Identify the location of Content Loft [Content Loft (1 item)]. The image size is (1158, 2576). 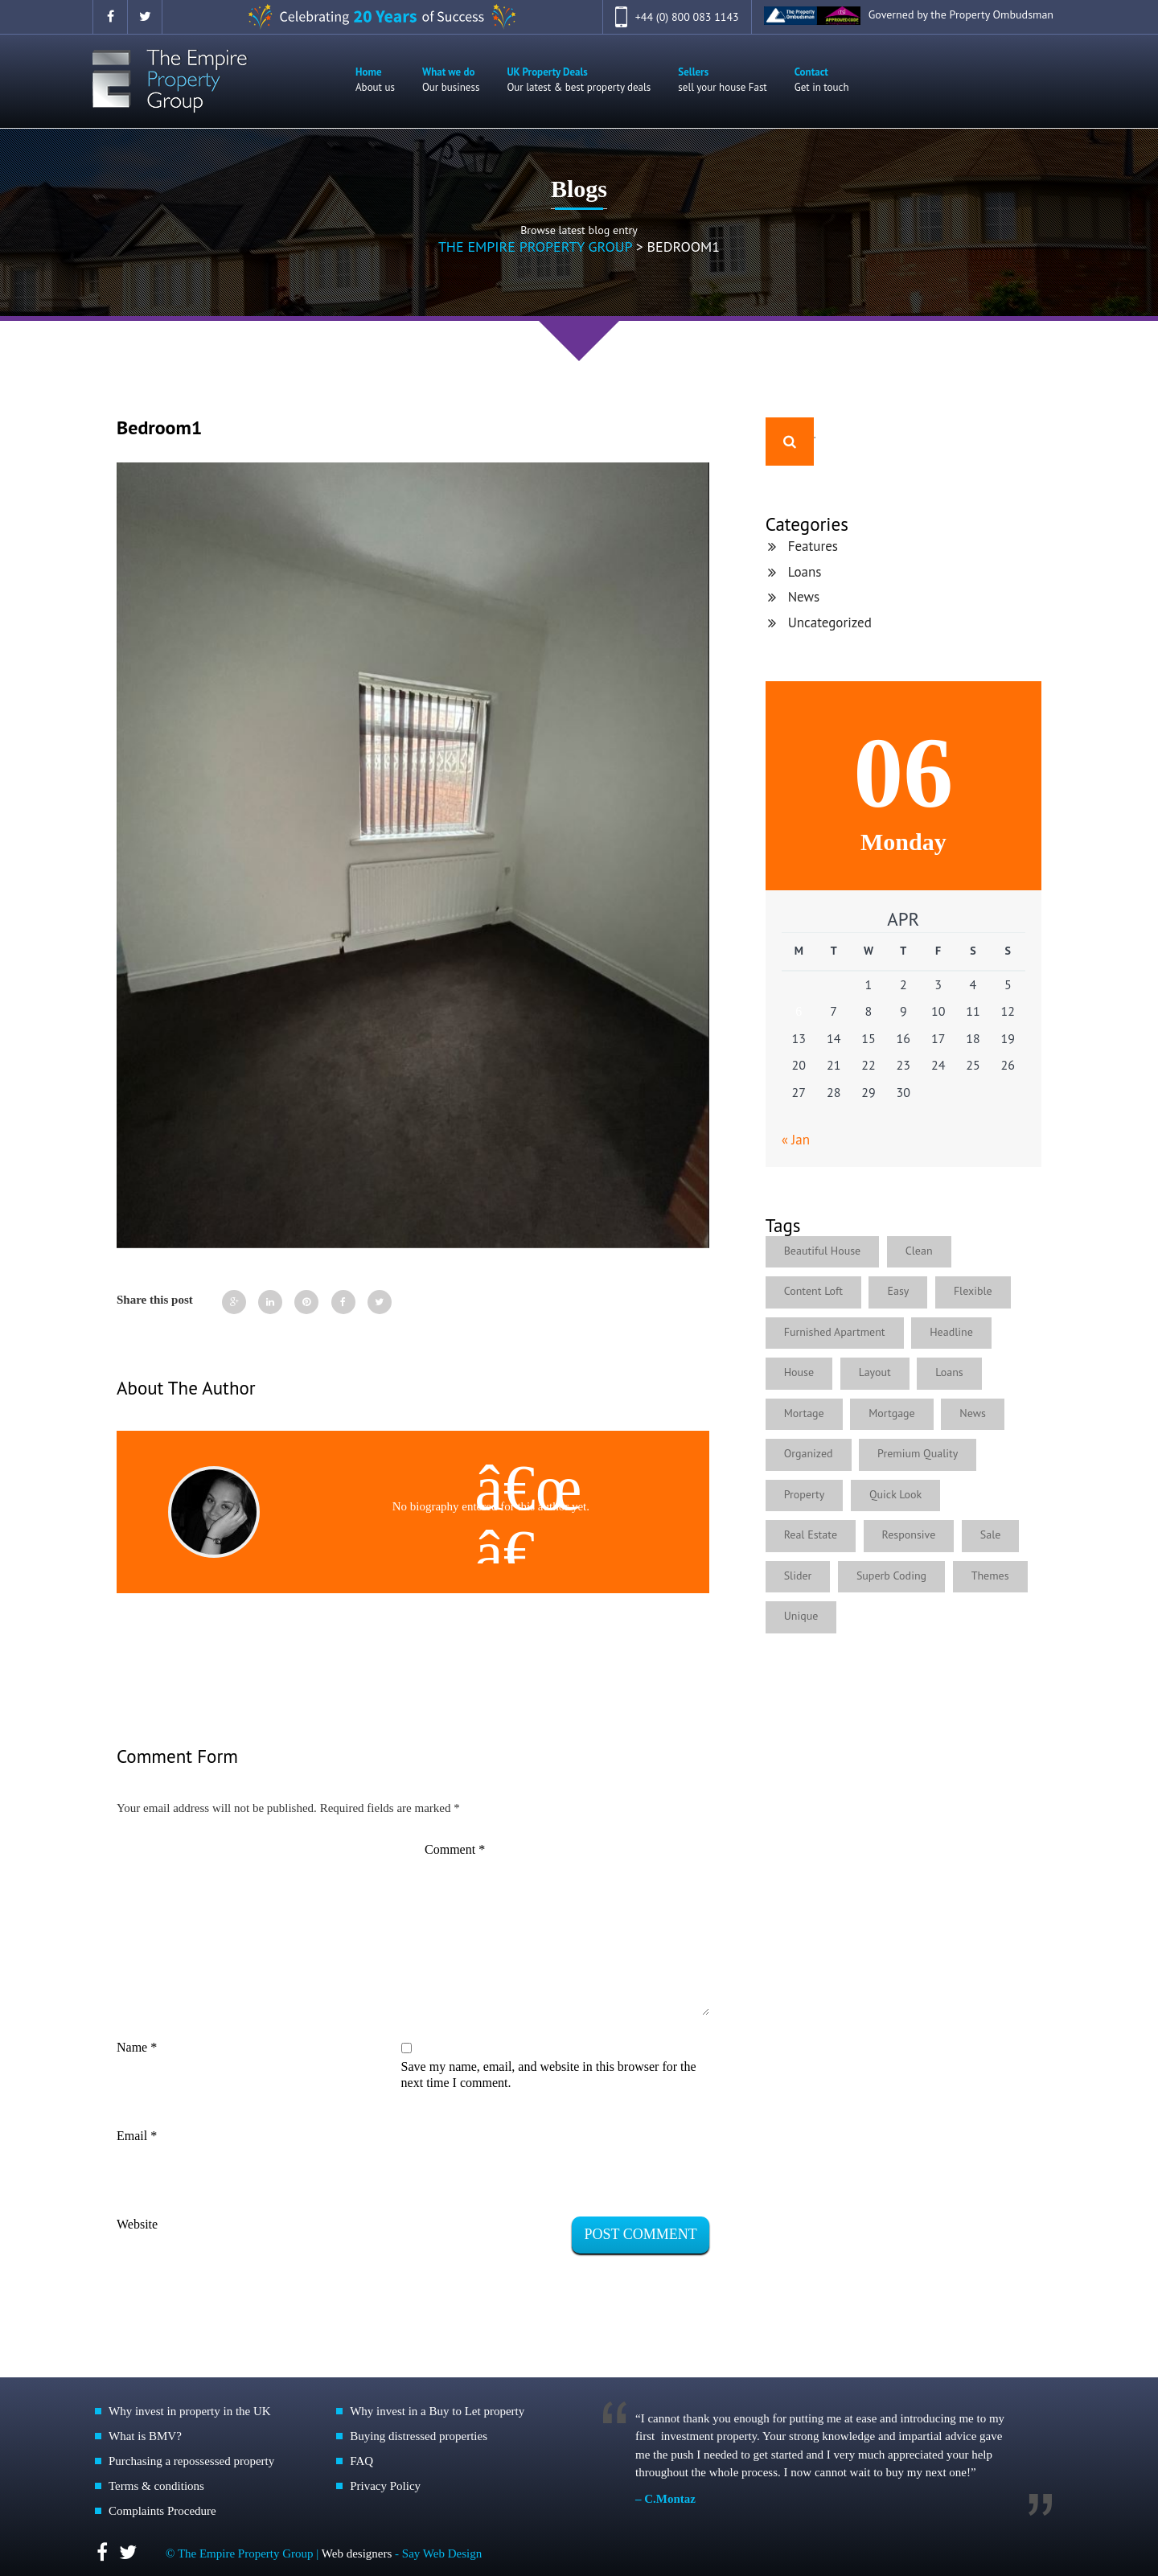
(813, 1291).